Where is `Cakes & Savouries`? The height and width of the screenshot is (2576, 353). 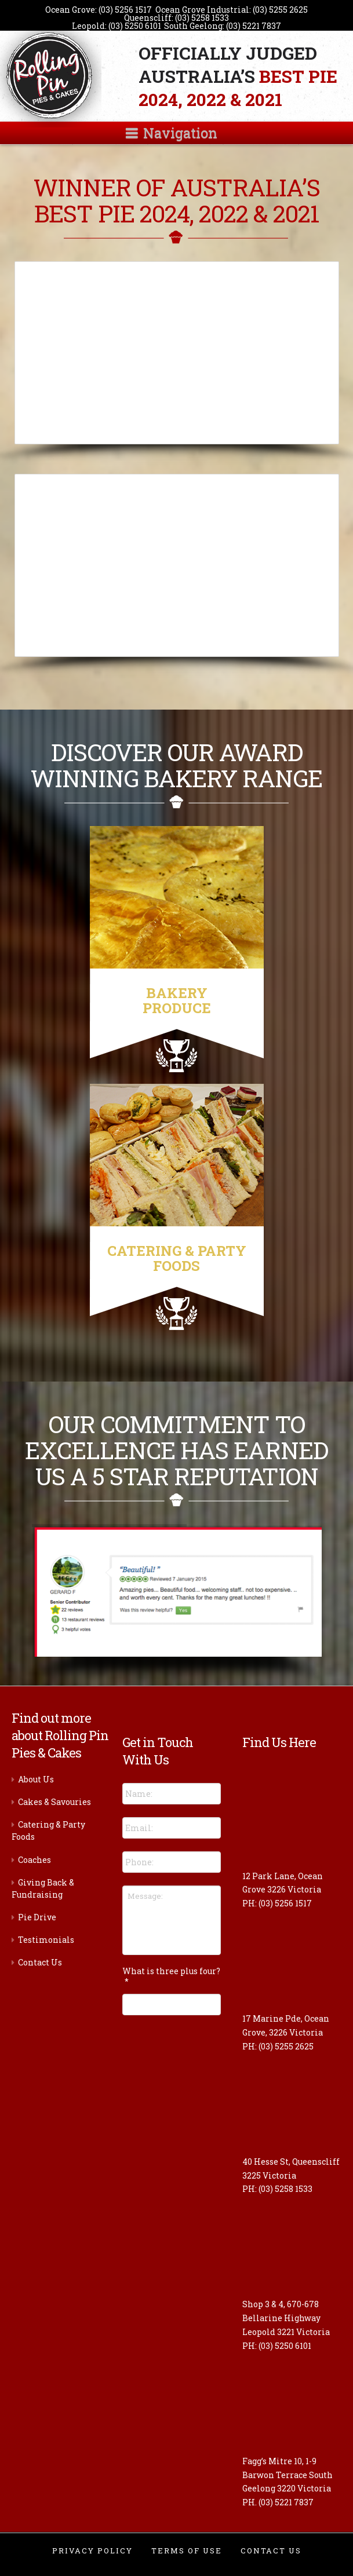 Cakes & Savouries is located at coordinates (54, 1801).